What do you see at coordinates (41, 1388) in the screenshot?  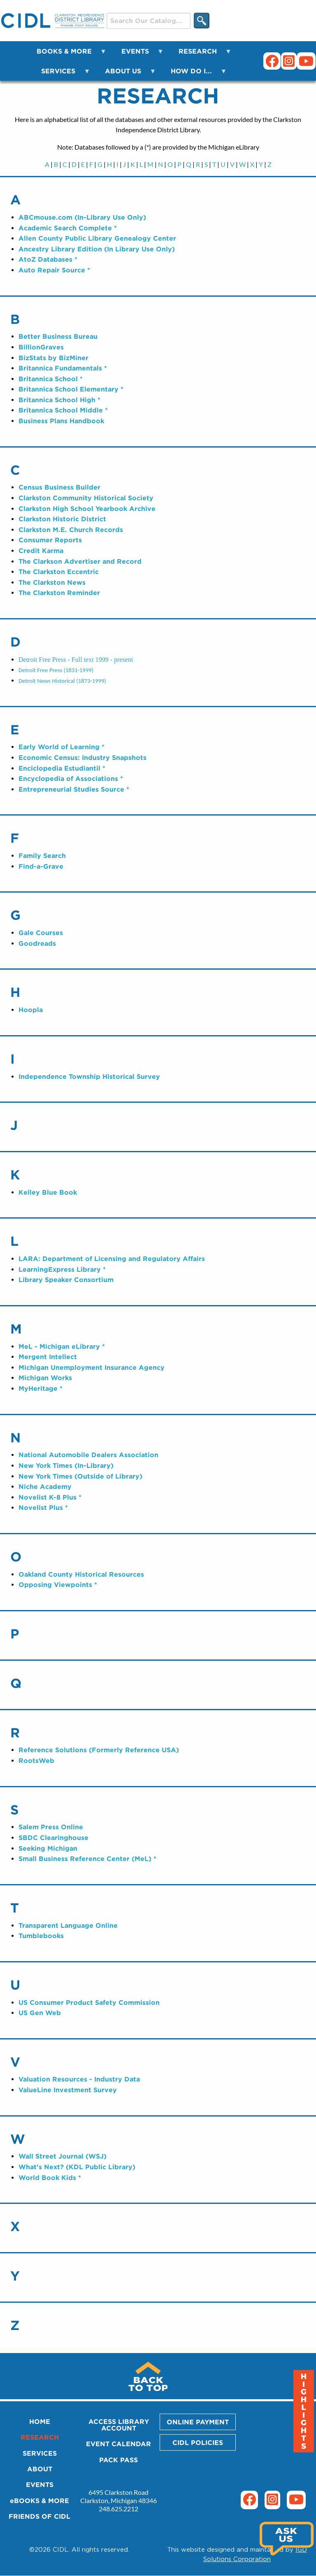 I see `MyHeritage *` at bounding box center [41, 1388].